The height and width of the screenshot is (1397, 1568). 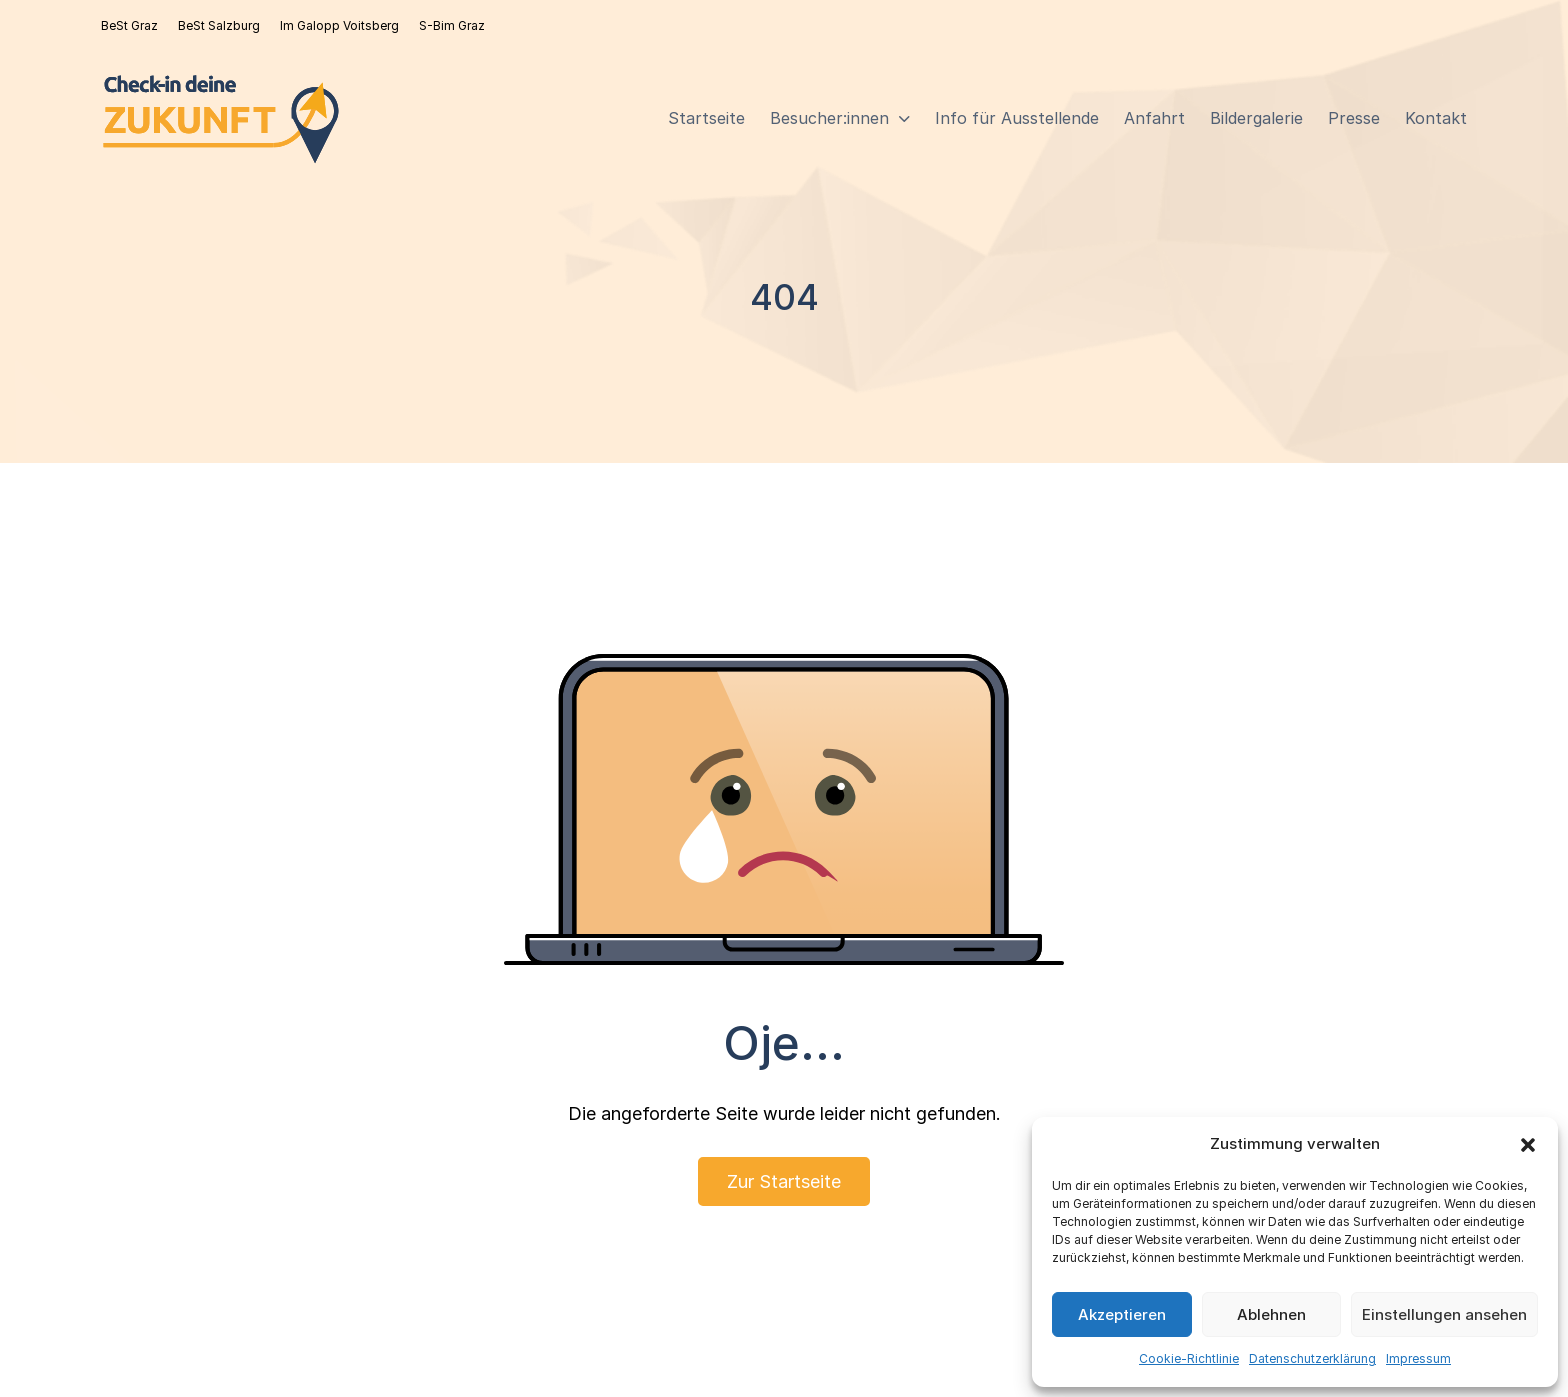 I want to click on Im Galopp Voitsberg, so click(x=339, y=25).